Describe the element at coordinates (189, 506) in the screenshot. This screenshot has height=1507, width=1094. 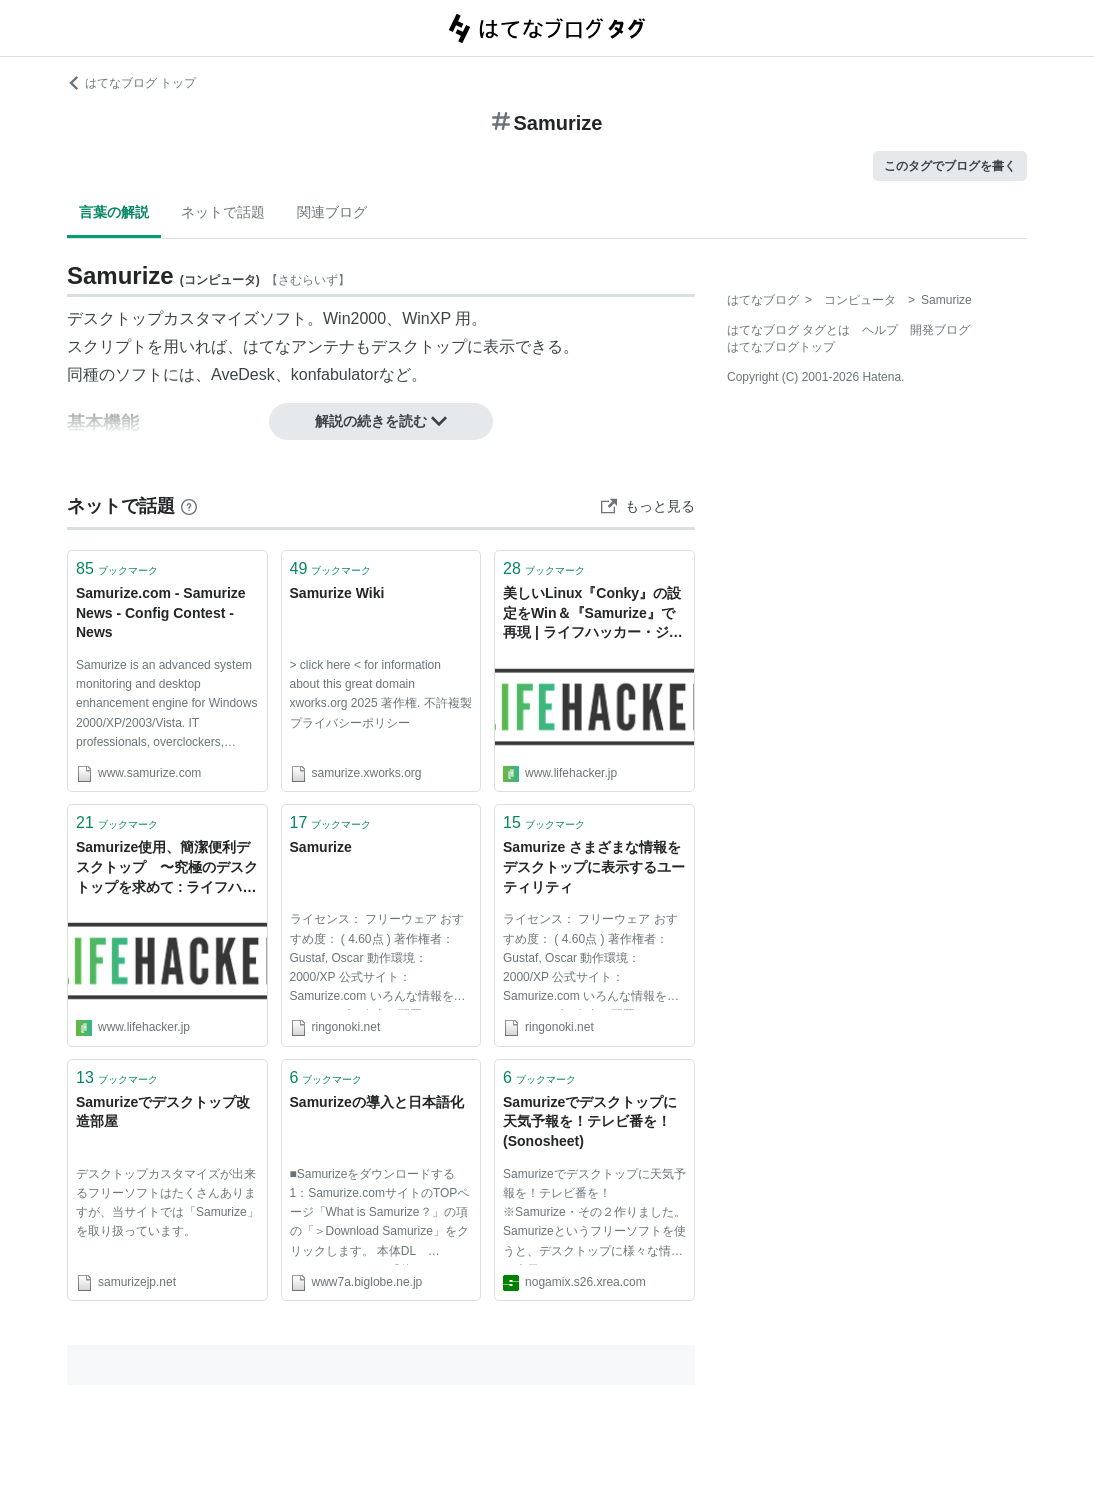
I see `[はてなブックマークとは]` at that location.